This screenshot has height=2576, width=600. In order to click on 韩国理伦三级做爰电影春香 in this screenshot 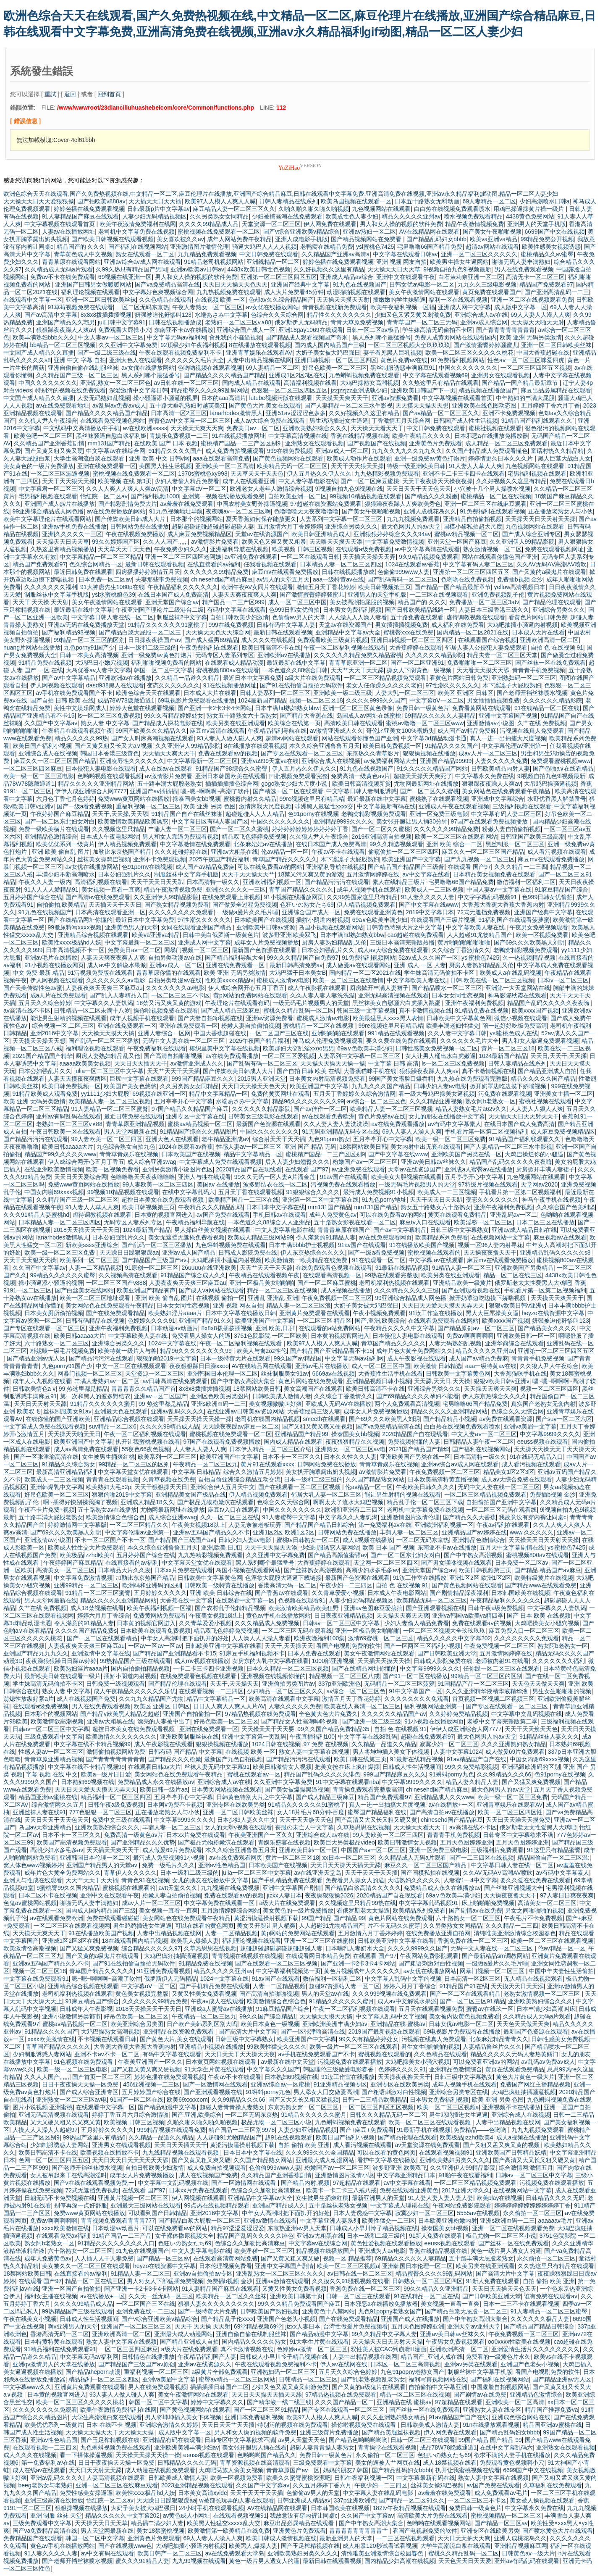, I will do `click(339, 2069)`.